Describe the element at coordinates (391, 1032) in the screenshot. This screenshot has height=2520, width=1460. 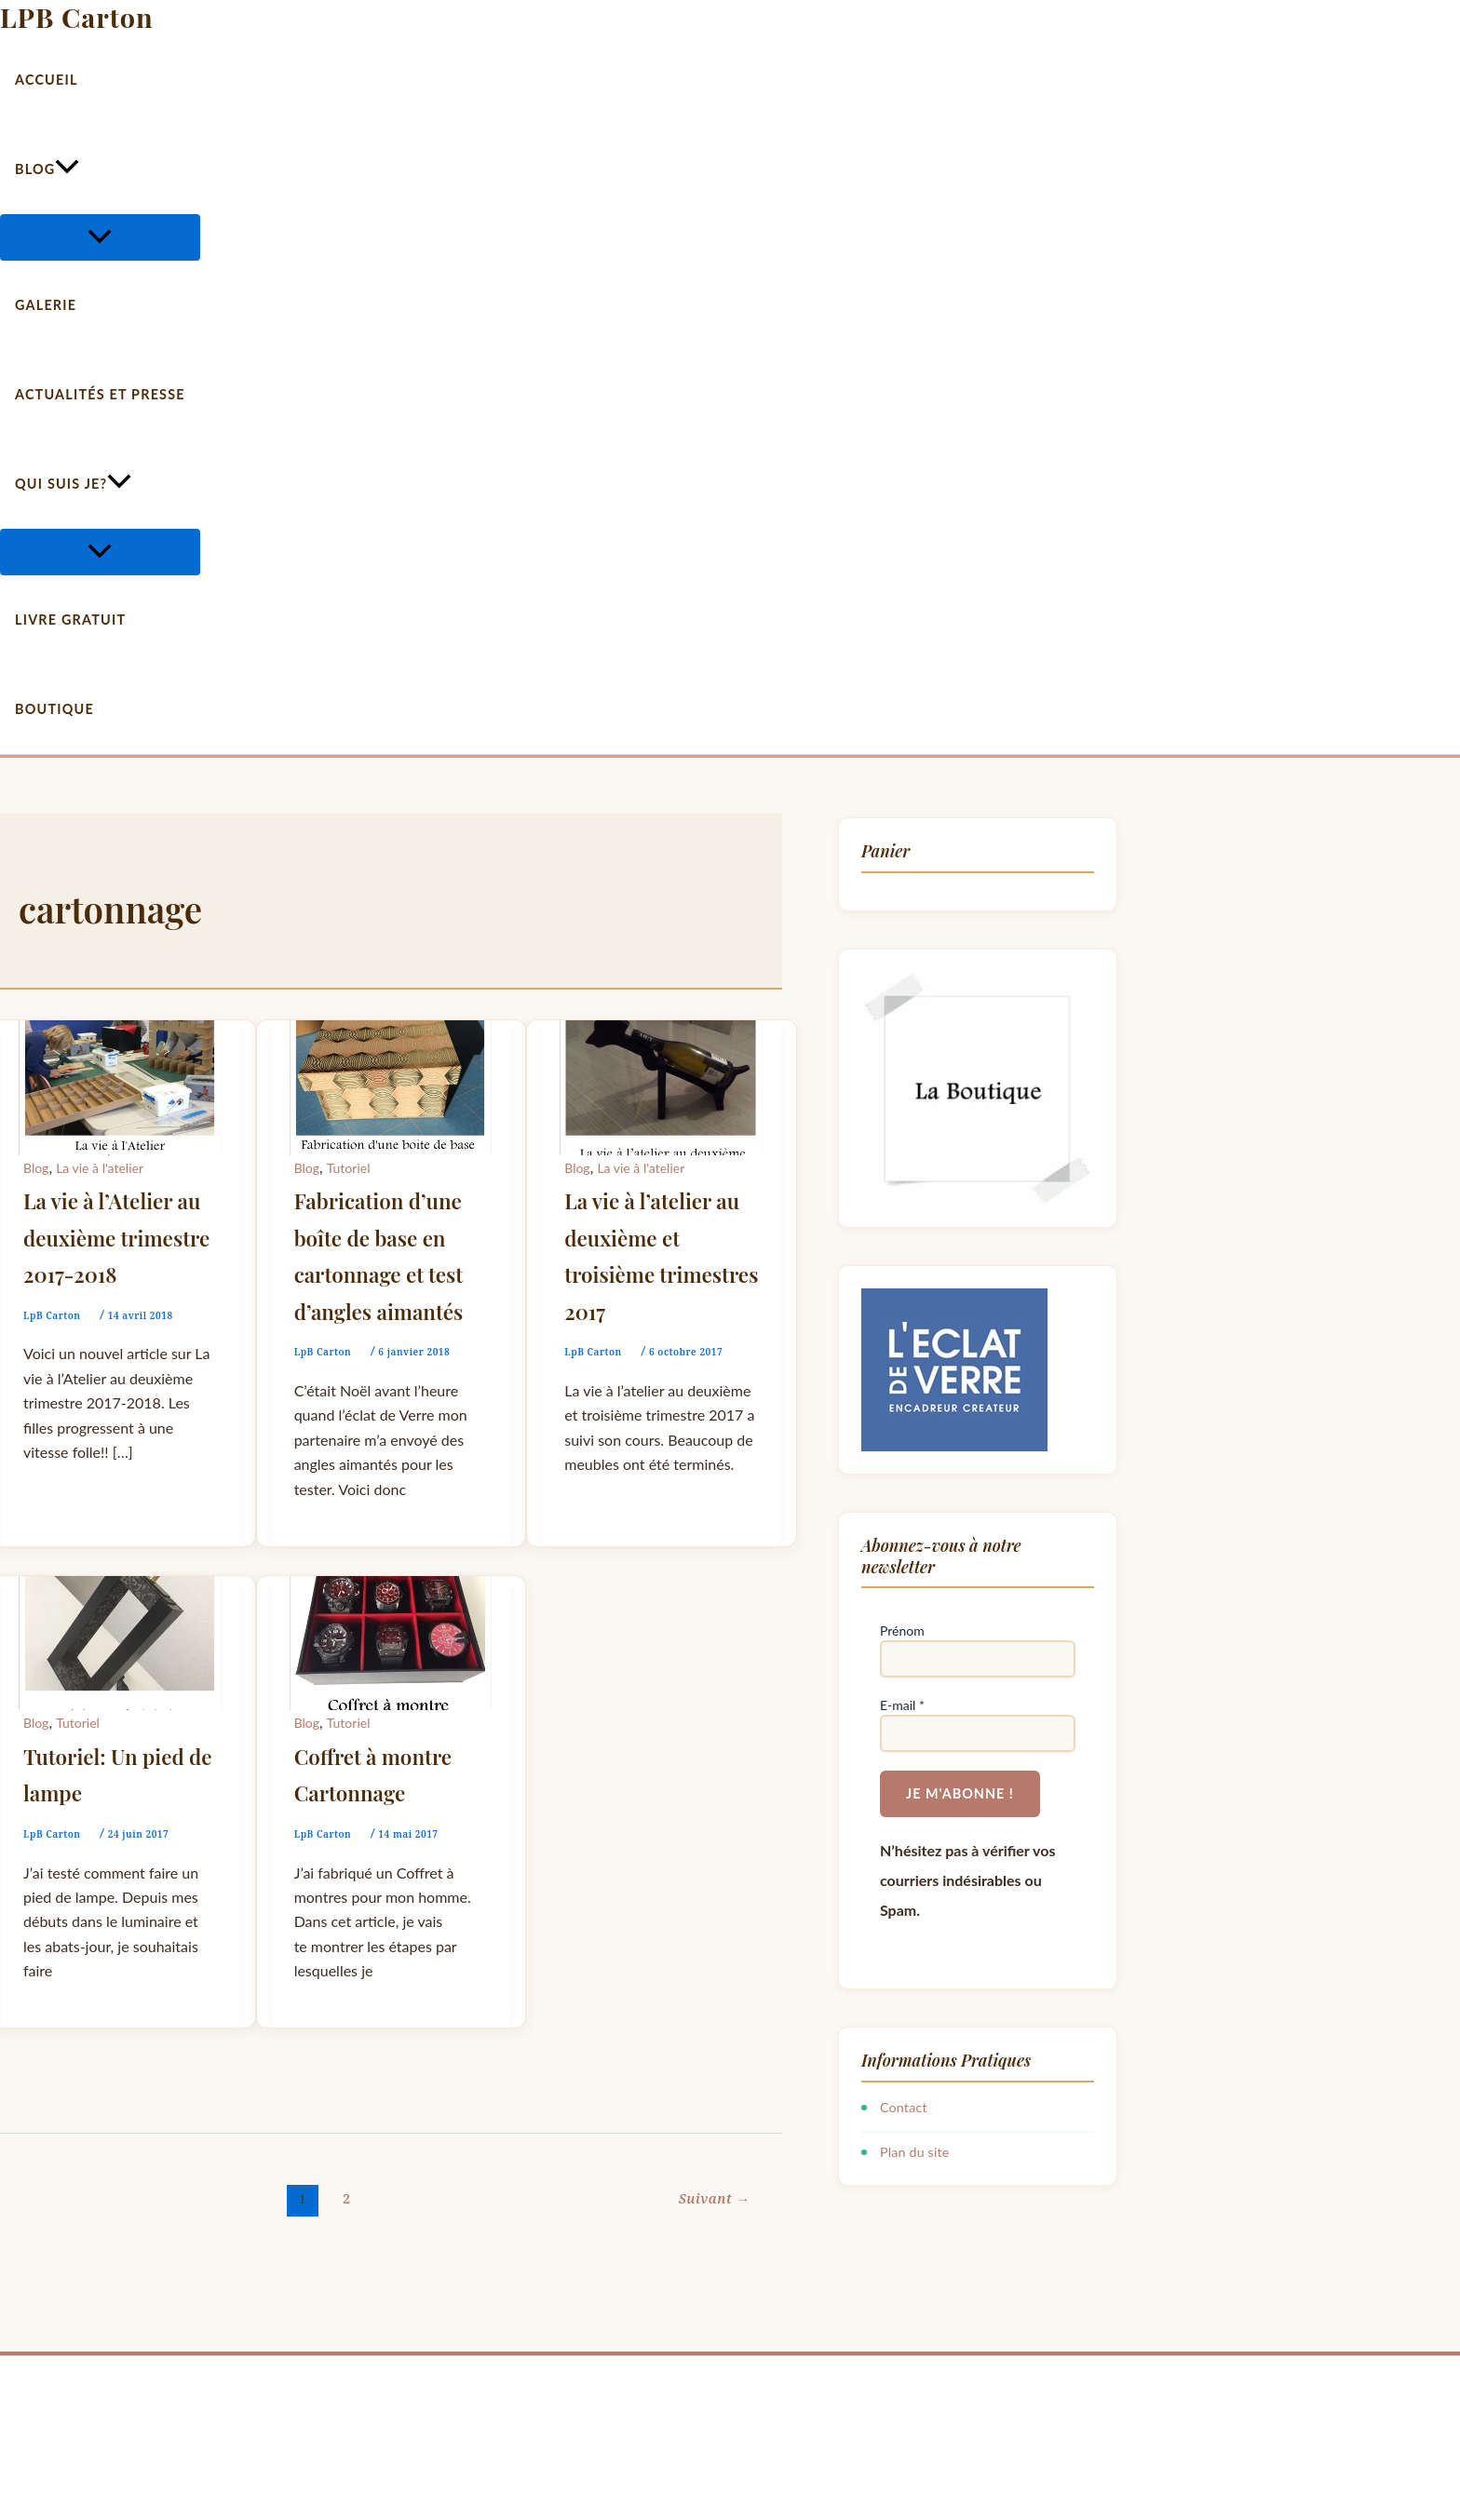
I see `[Lire : Fabrication d’une boîte de base en cartonnage et test d’angles aimantés]` at that location.